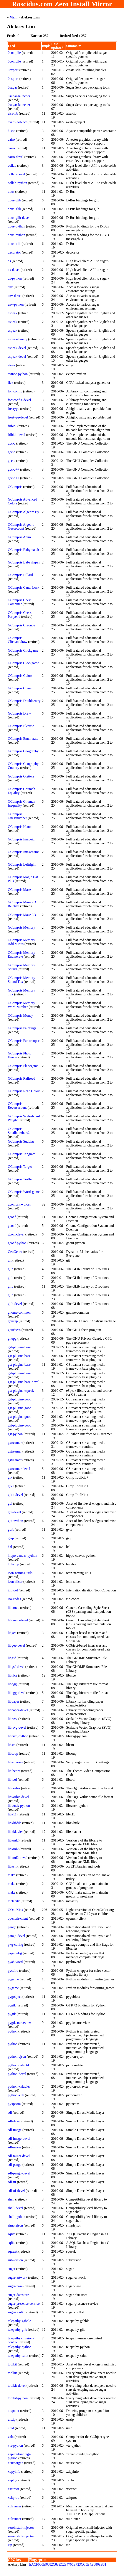 The width and height of the screenshot is (124, 2576). Describe the element at coordinates (21, 776) in the screenshot. I see `GCompris Gletters` at that location.